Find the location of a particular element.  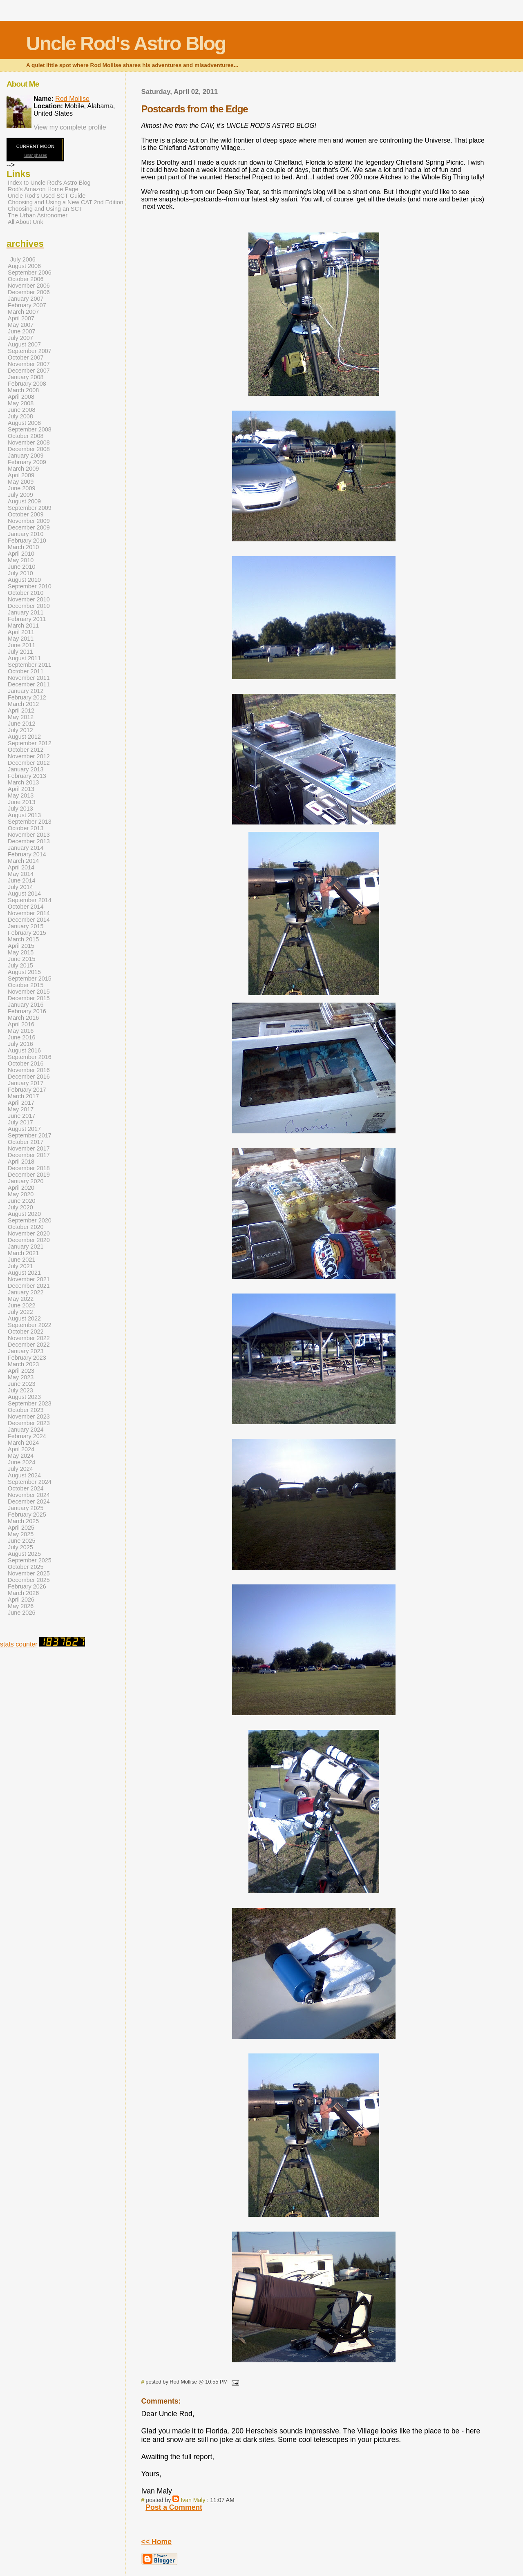

March 2016 is located at coordinates (23, 1017).